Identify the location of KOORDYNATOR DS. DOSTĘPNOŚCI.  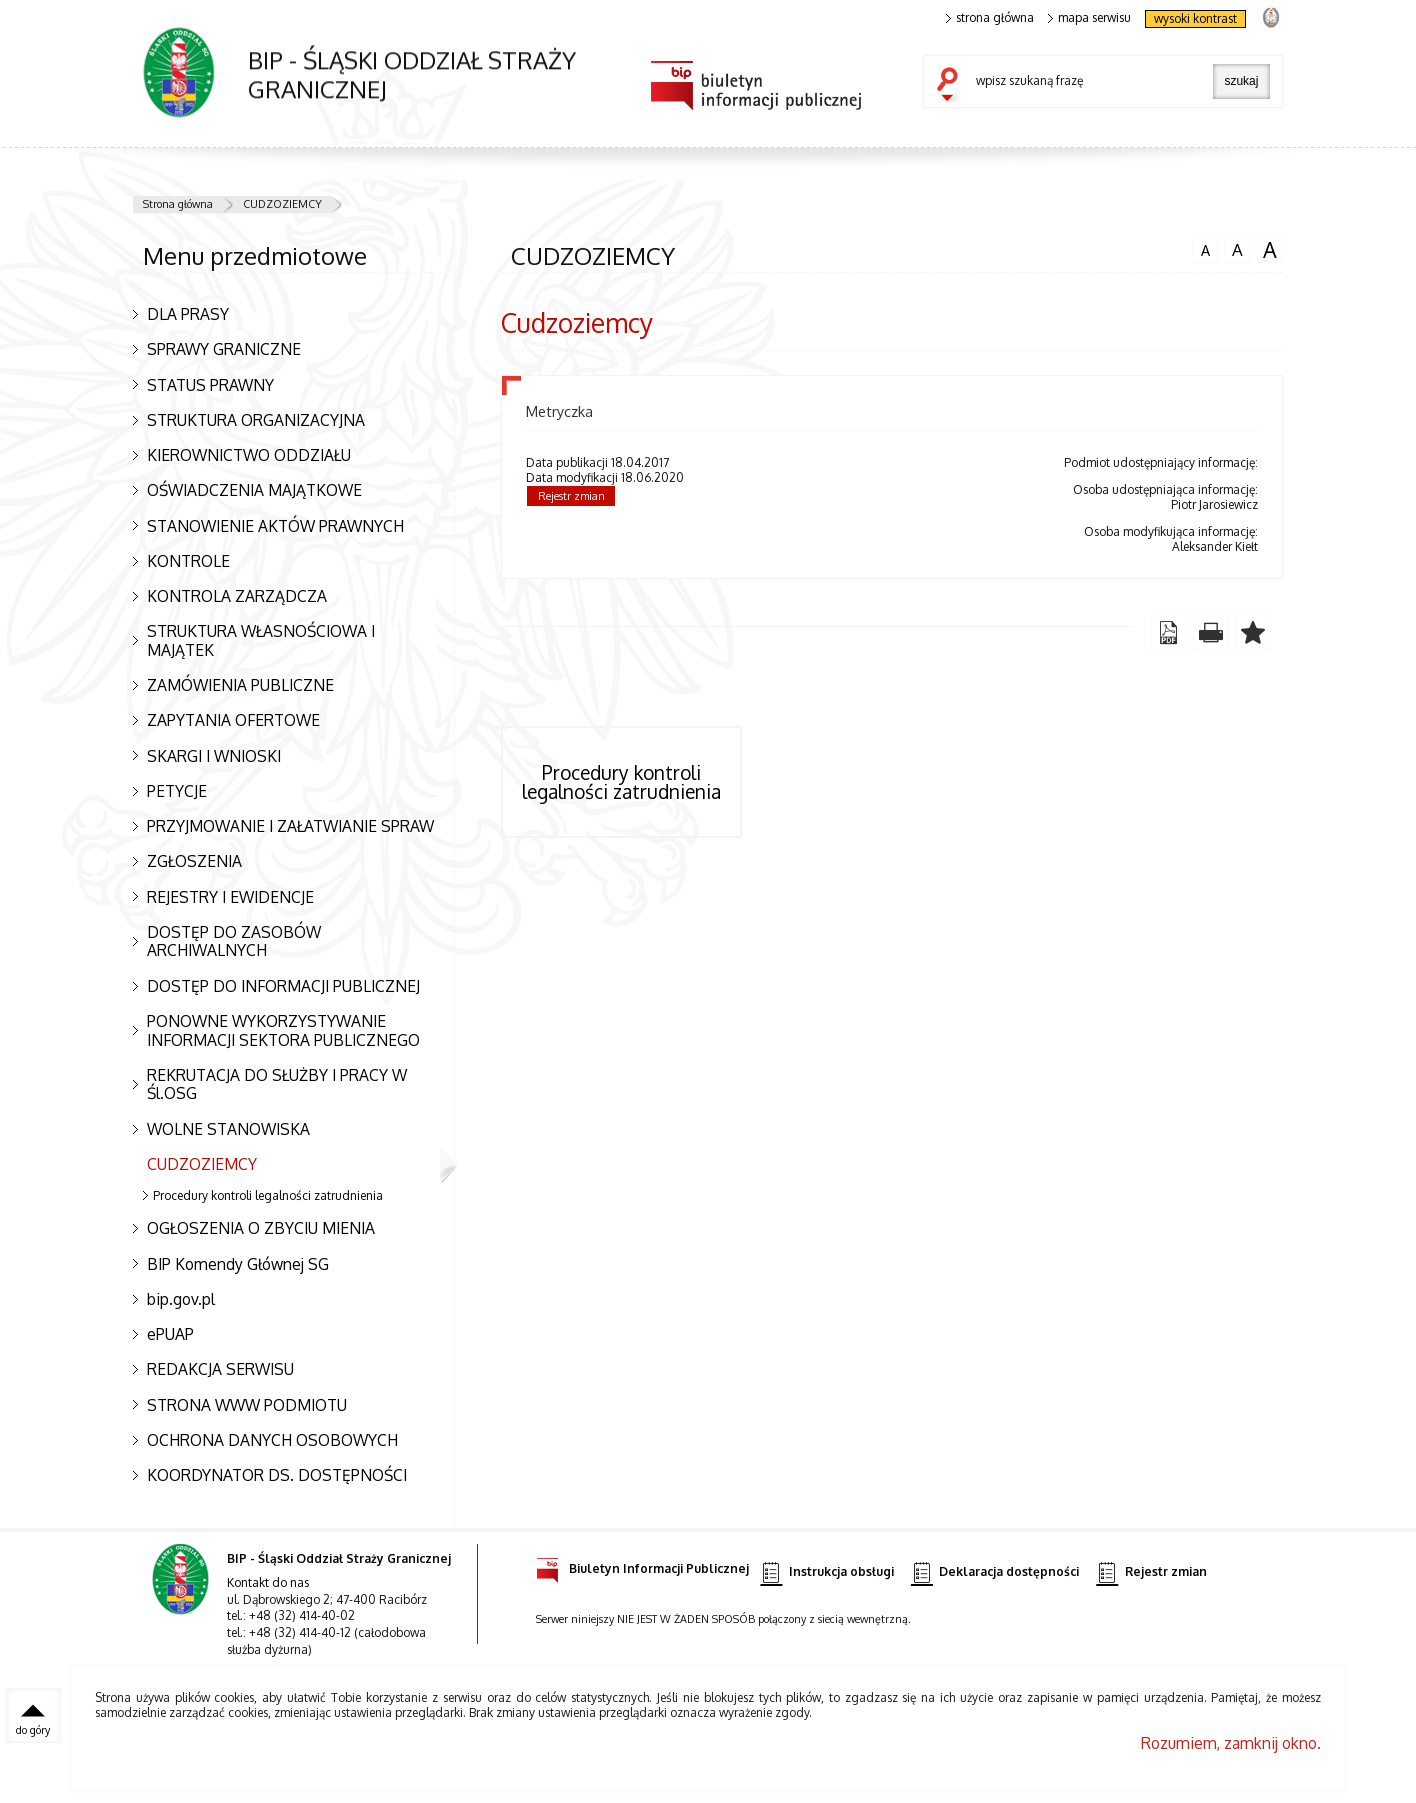
(277, 1475).